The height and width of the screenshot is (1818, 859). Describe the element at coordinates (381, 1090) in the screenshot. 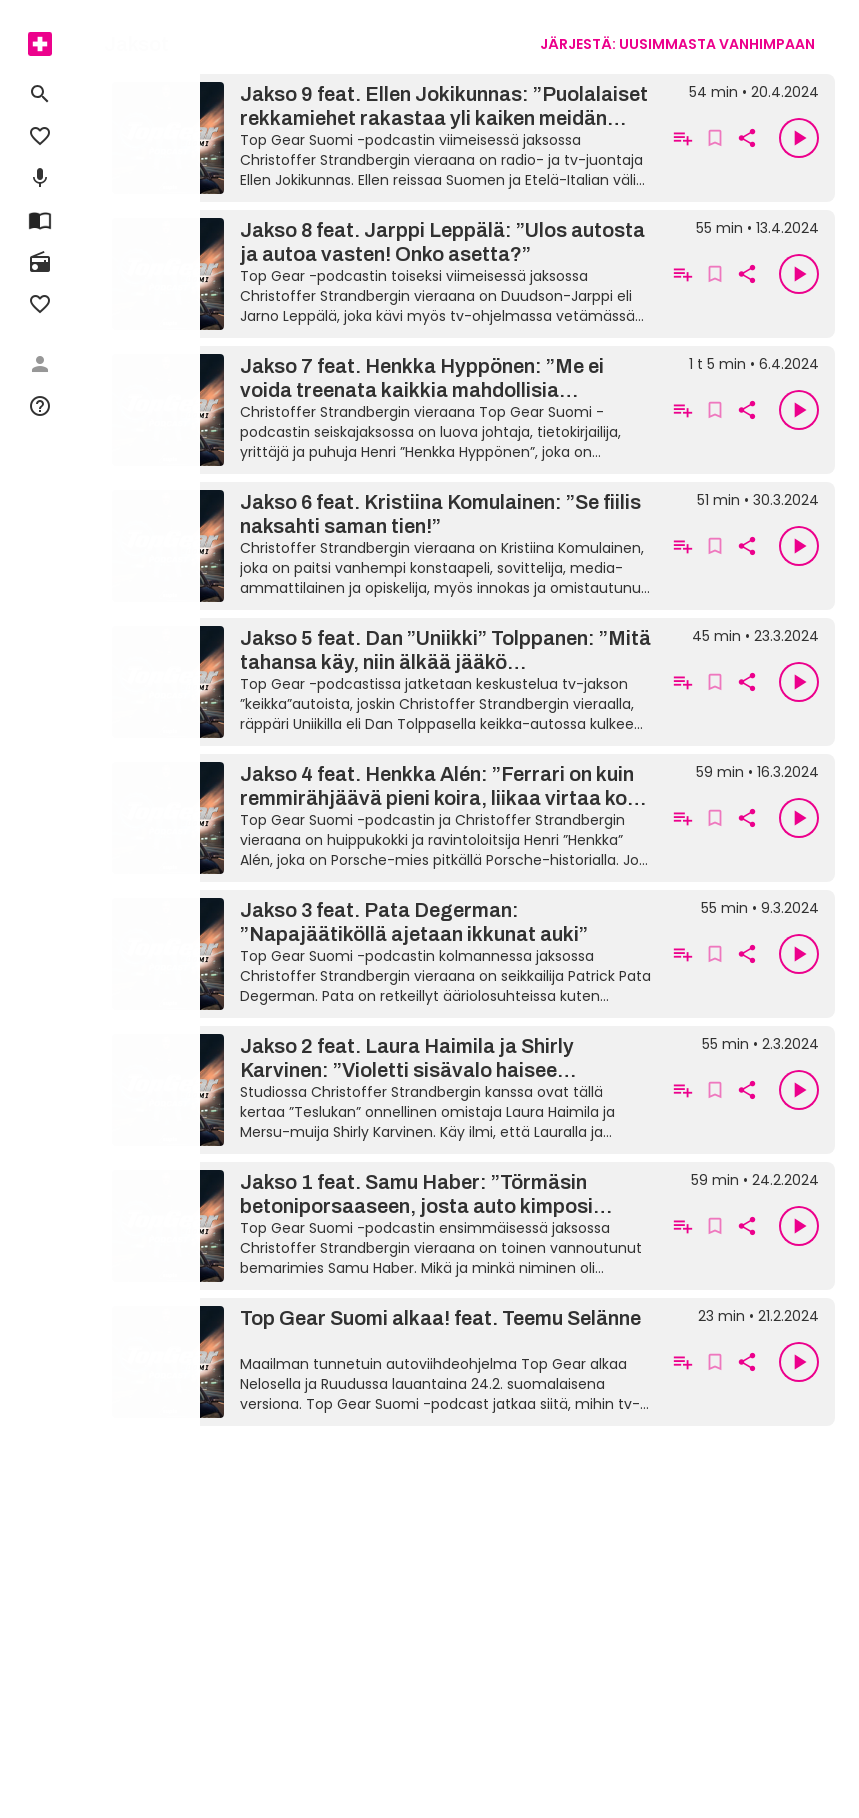

I see `[Jakso 2 feat. Laura Haimila ja Shirly Karvinen: ”Violetti sisävalo haisee Jyväskylältä!”]` at that location.